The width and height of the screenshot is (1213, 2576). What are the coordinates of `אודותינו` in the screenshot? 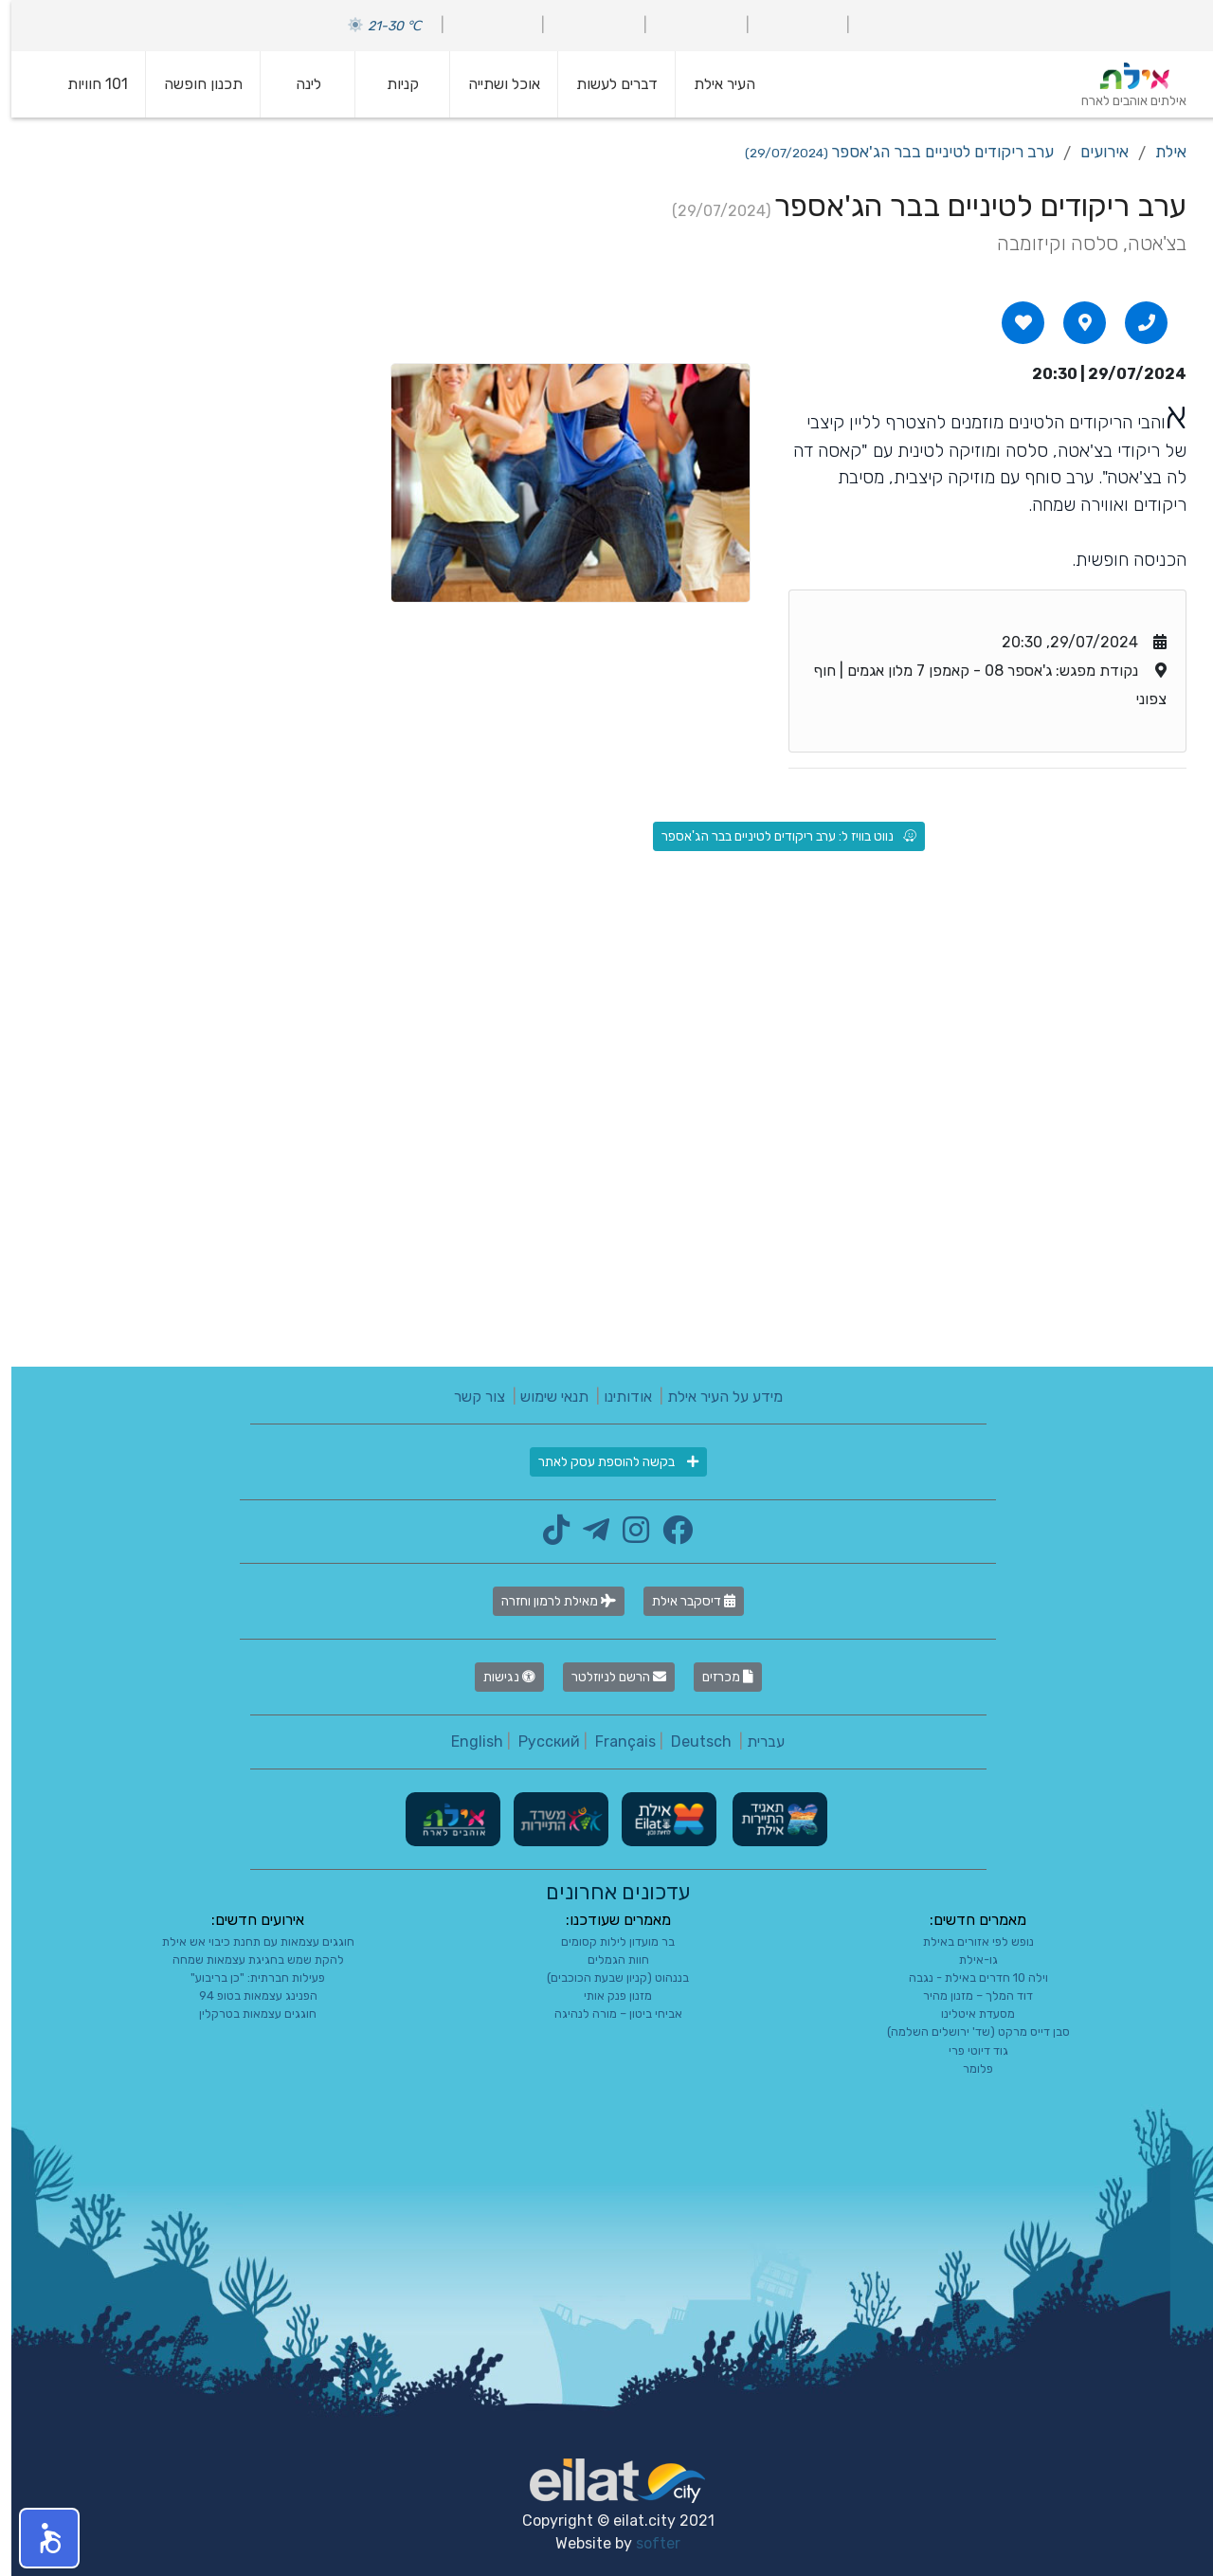 It's located at (616, 1397).